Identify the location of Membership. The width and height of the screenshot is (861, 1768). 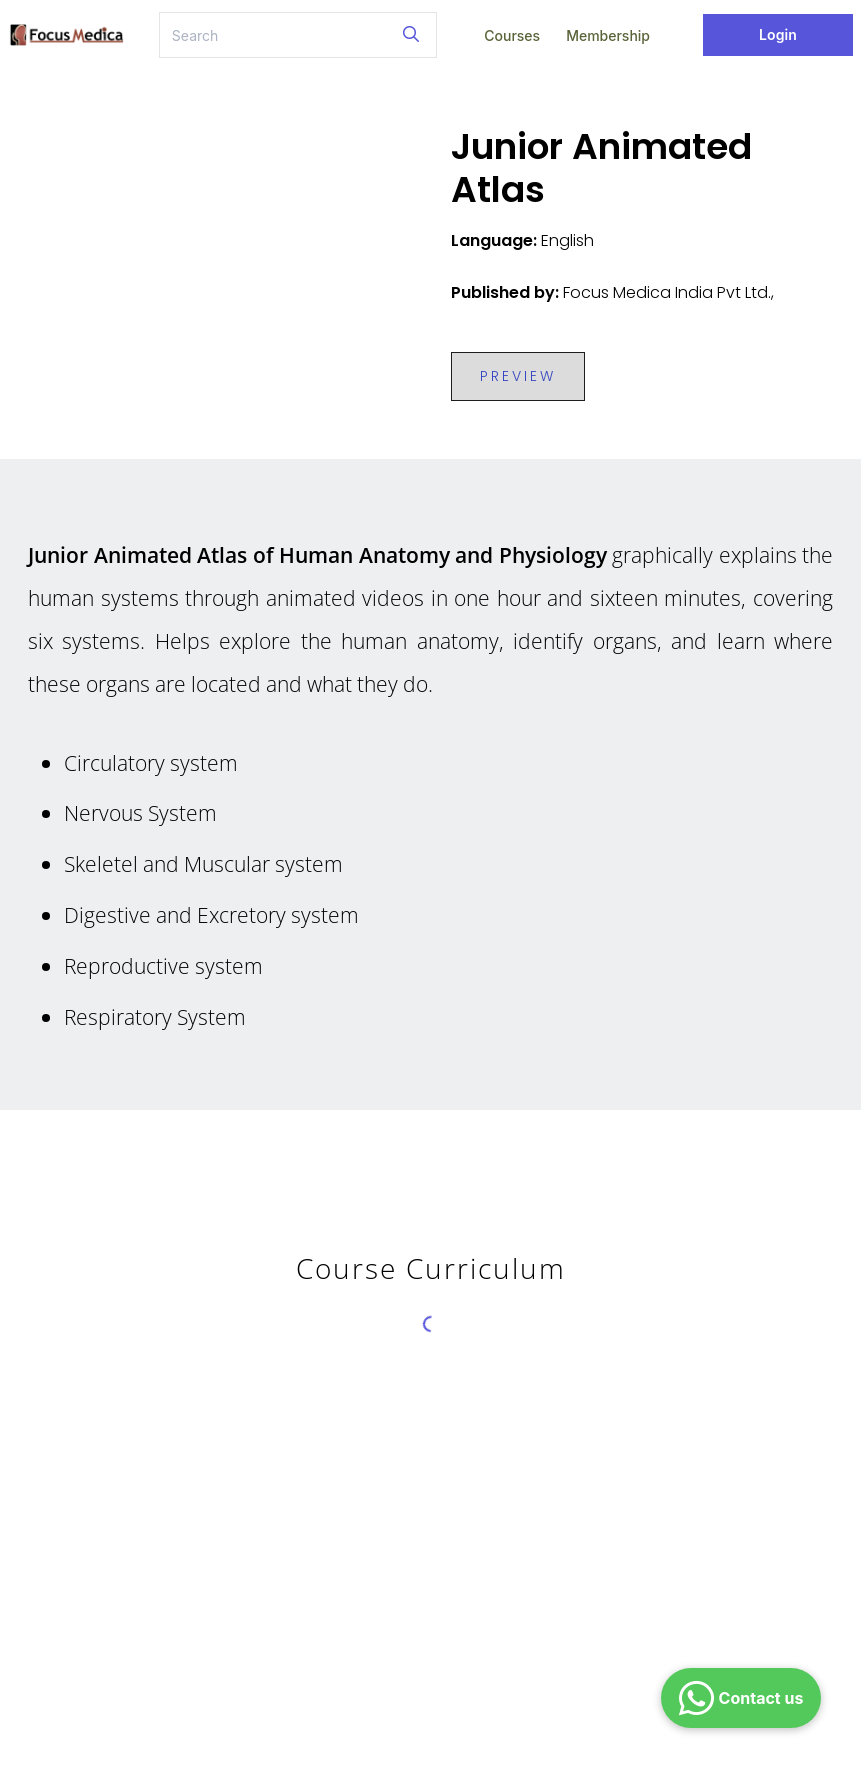
(608, 35).